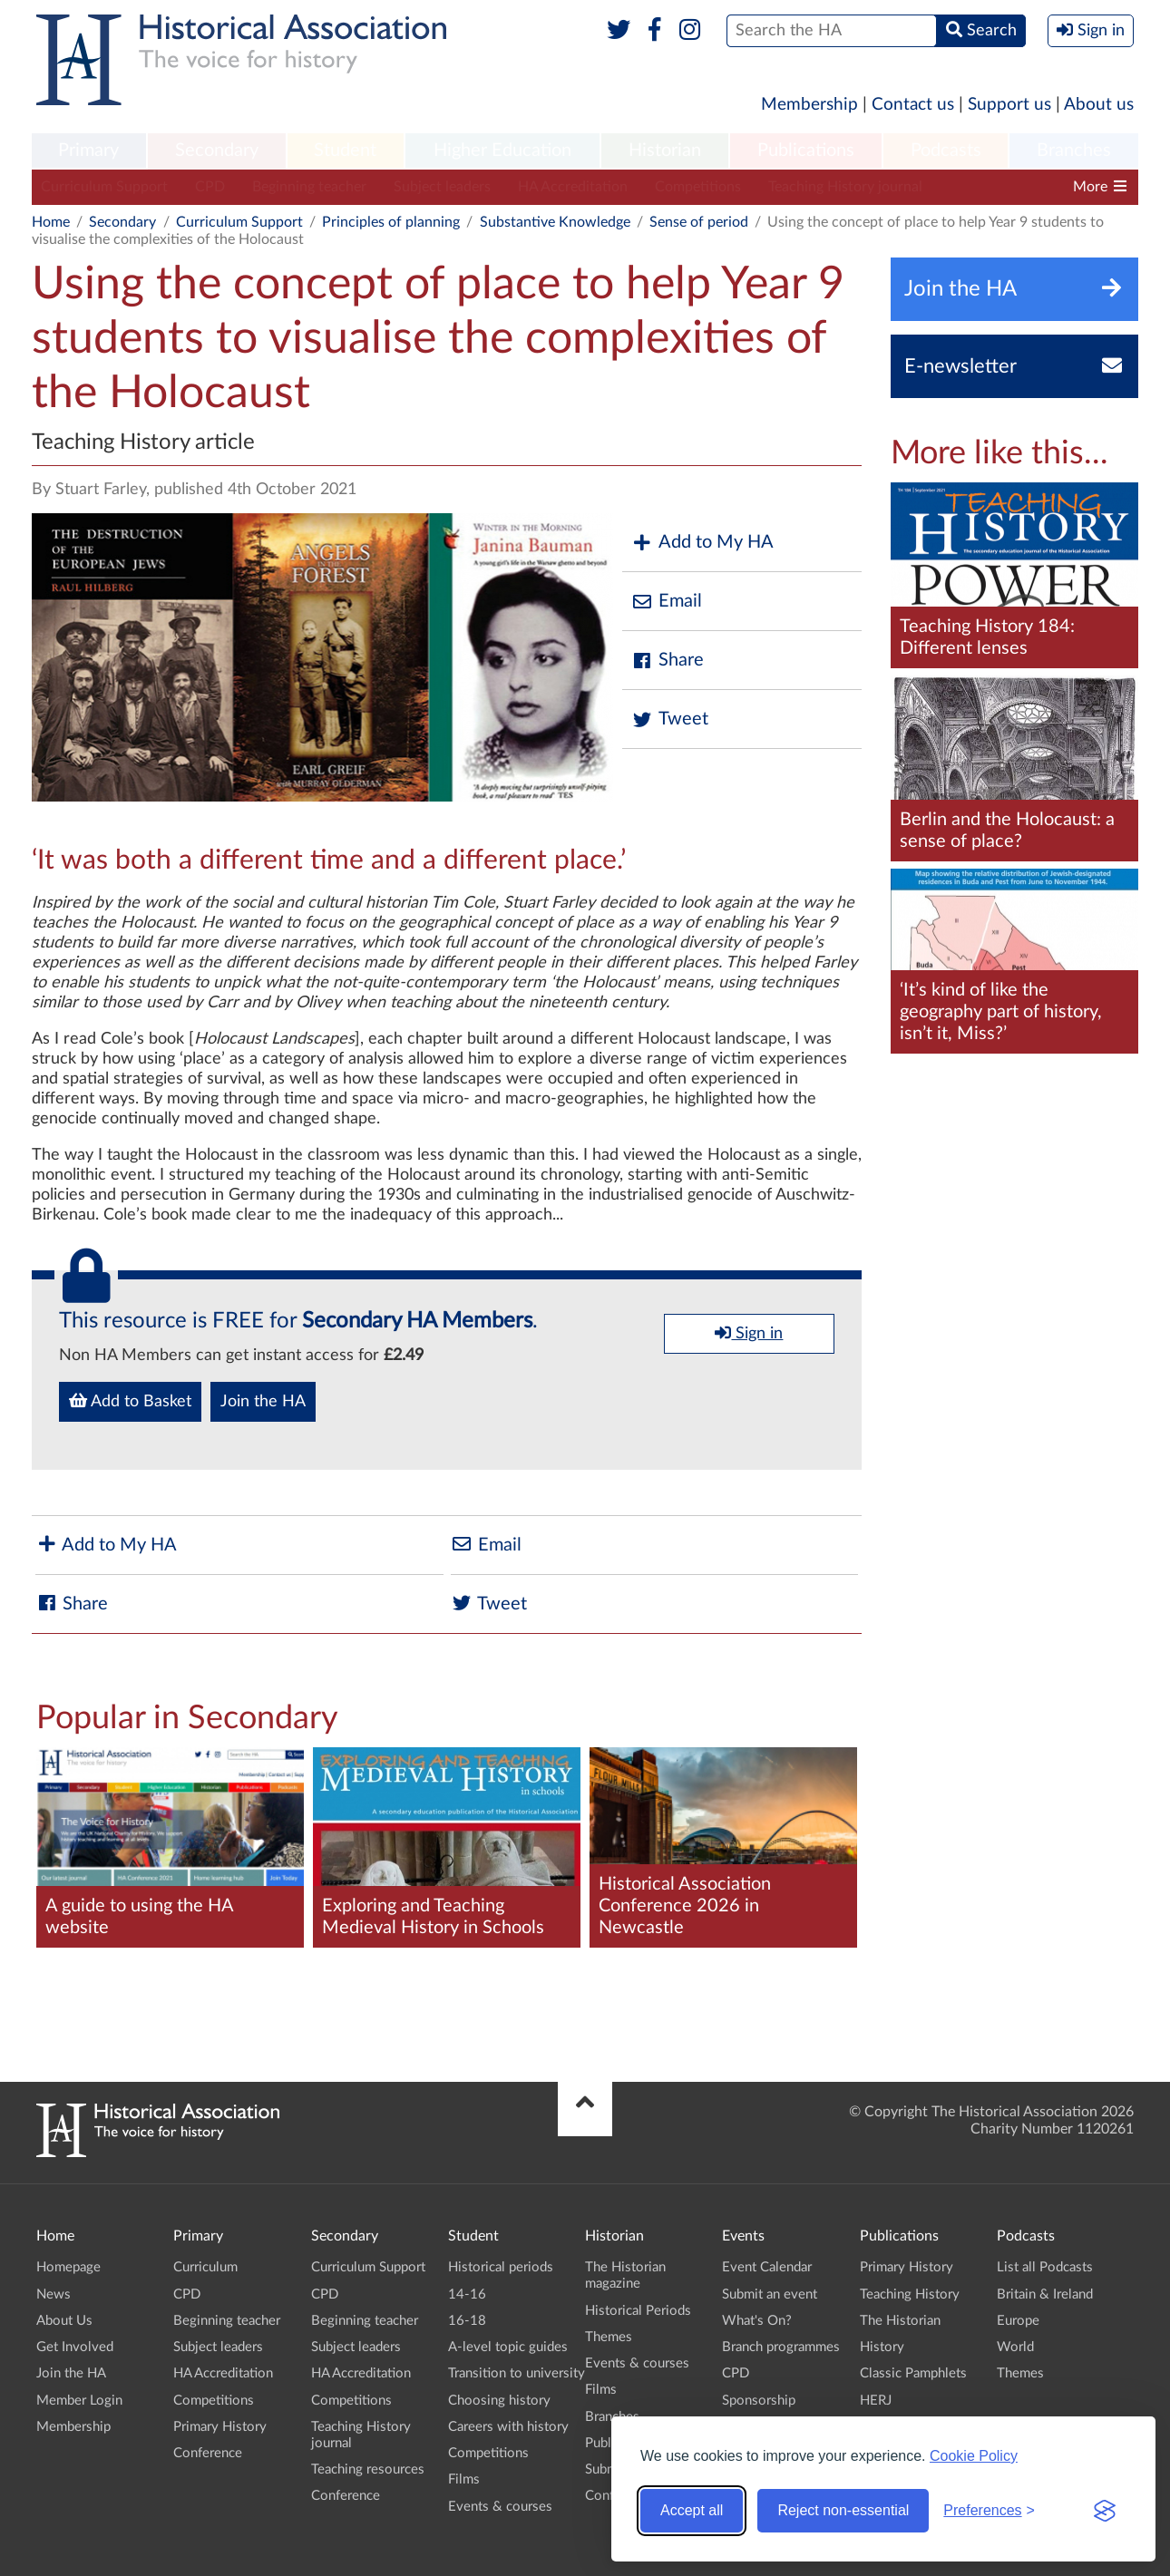 The width and height of the screenshot is (1170, 2576). Describe the element at coordinates (843, 2510) in the screenshot. I see `Reject non-essential` at that location.